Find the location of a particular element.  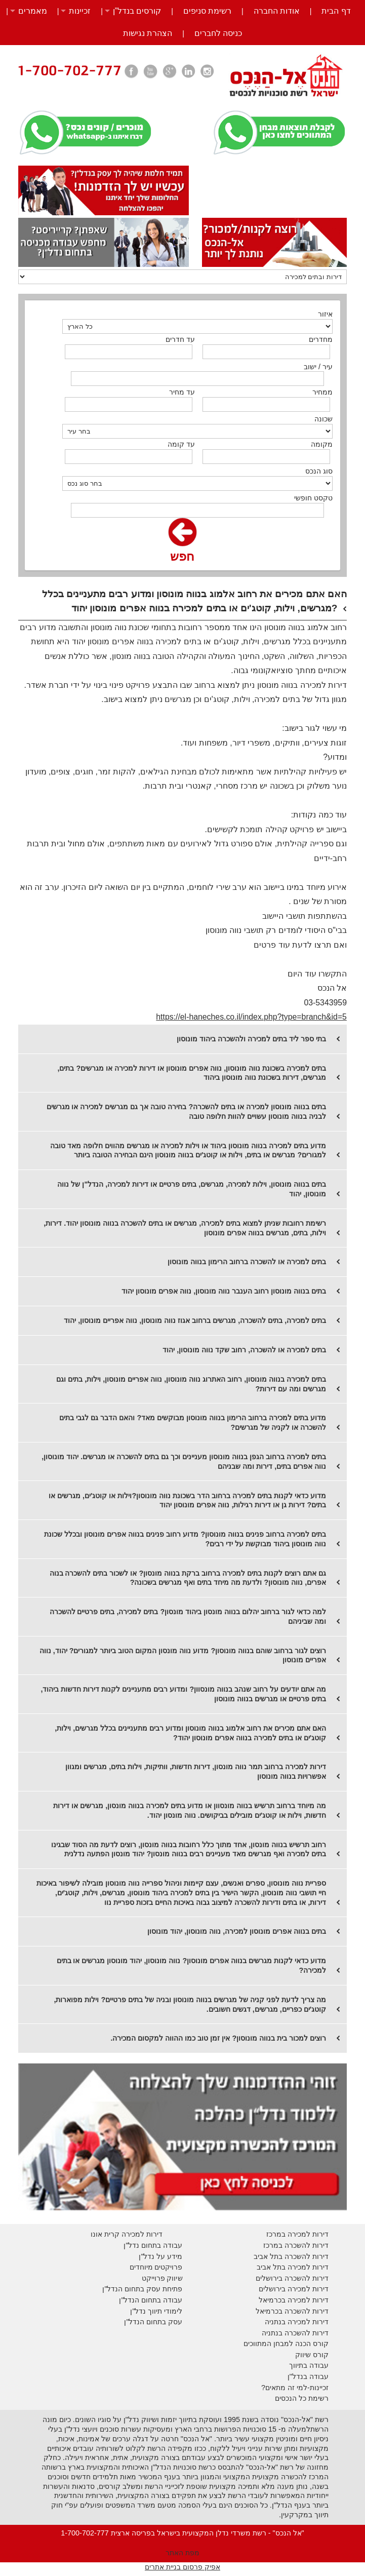

דירות להשכרה is located at coordinates (305, 2311).